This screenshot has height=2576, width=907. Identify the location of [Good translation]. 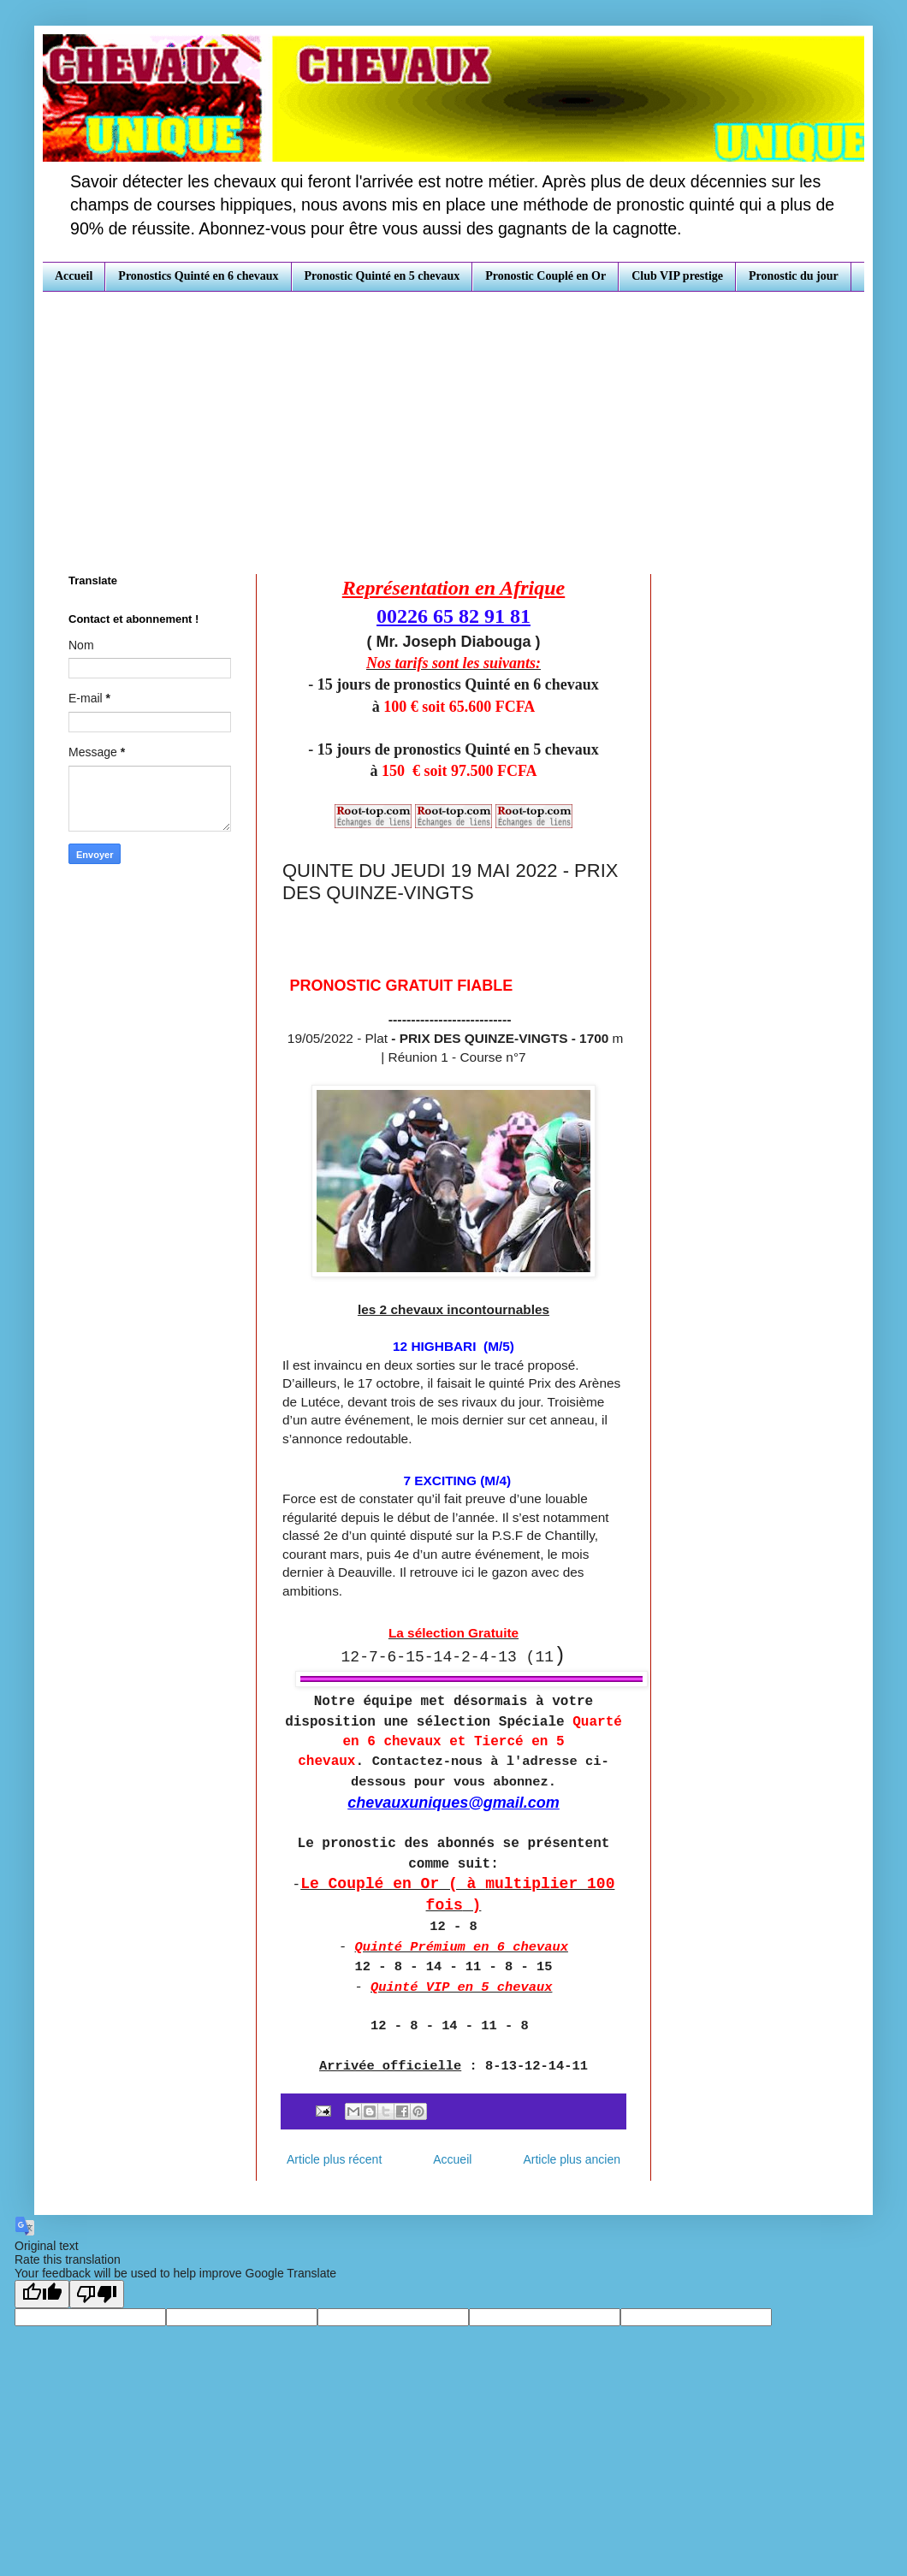
(42, 2294).